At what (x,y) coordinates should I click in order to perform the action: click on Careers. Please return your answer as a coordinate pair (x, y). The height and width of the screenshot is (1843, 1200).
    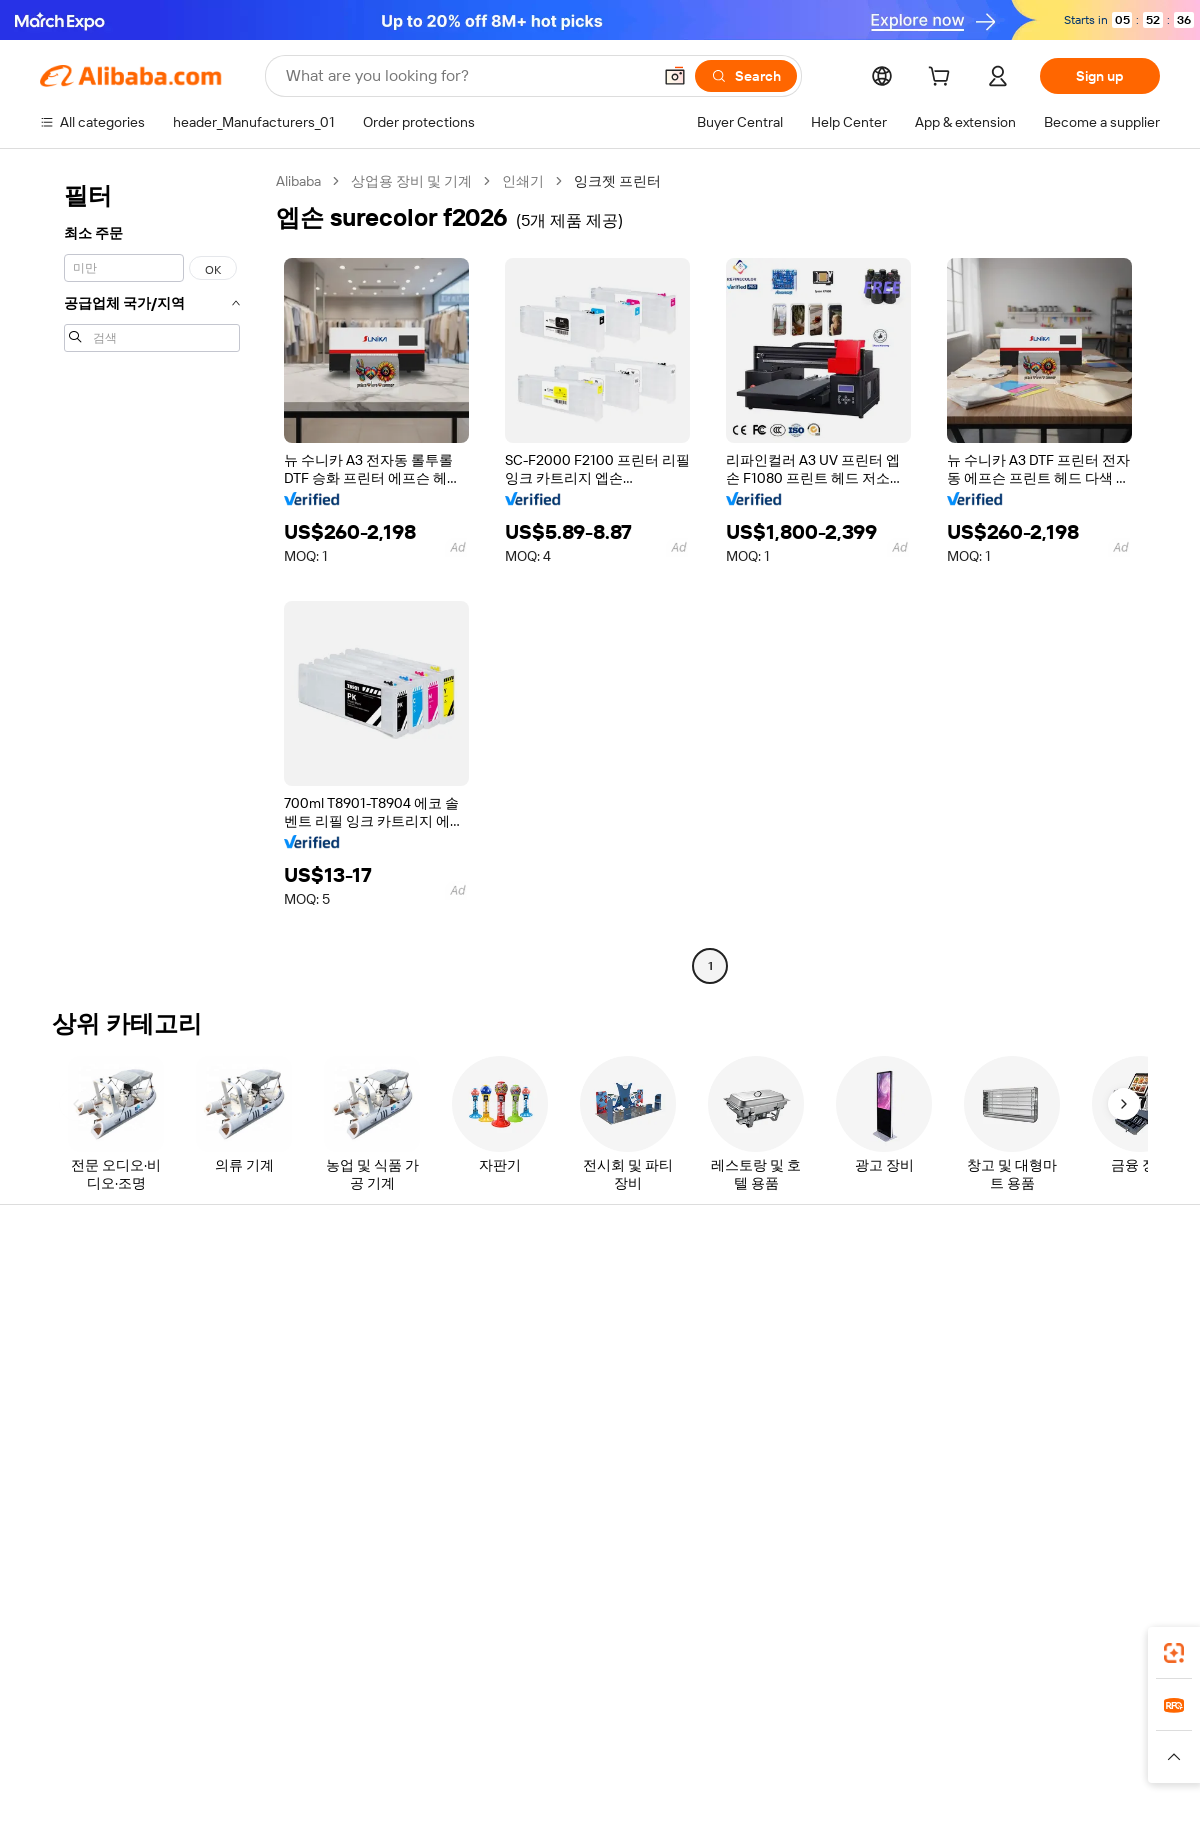
    Looking at the image, I should click on (985, 1410).